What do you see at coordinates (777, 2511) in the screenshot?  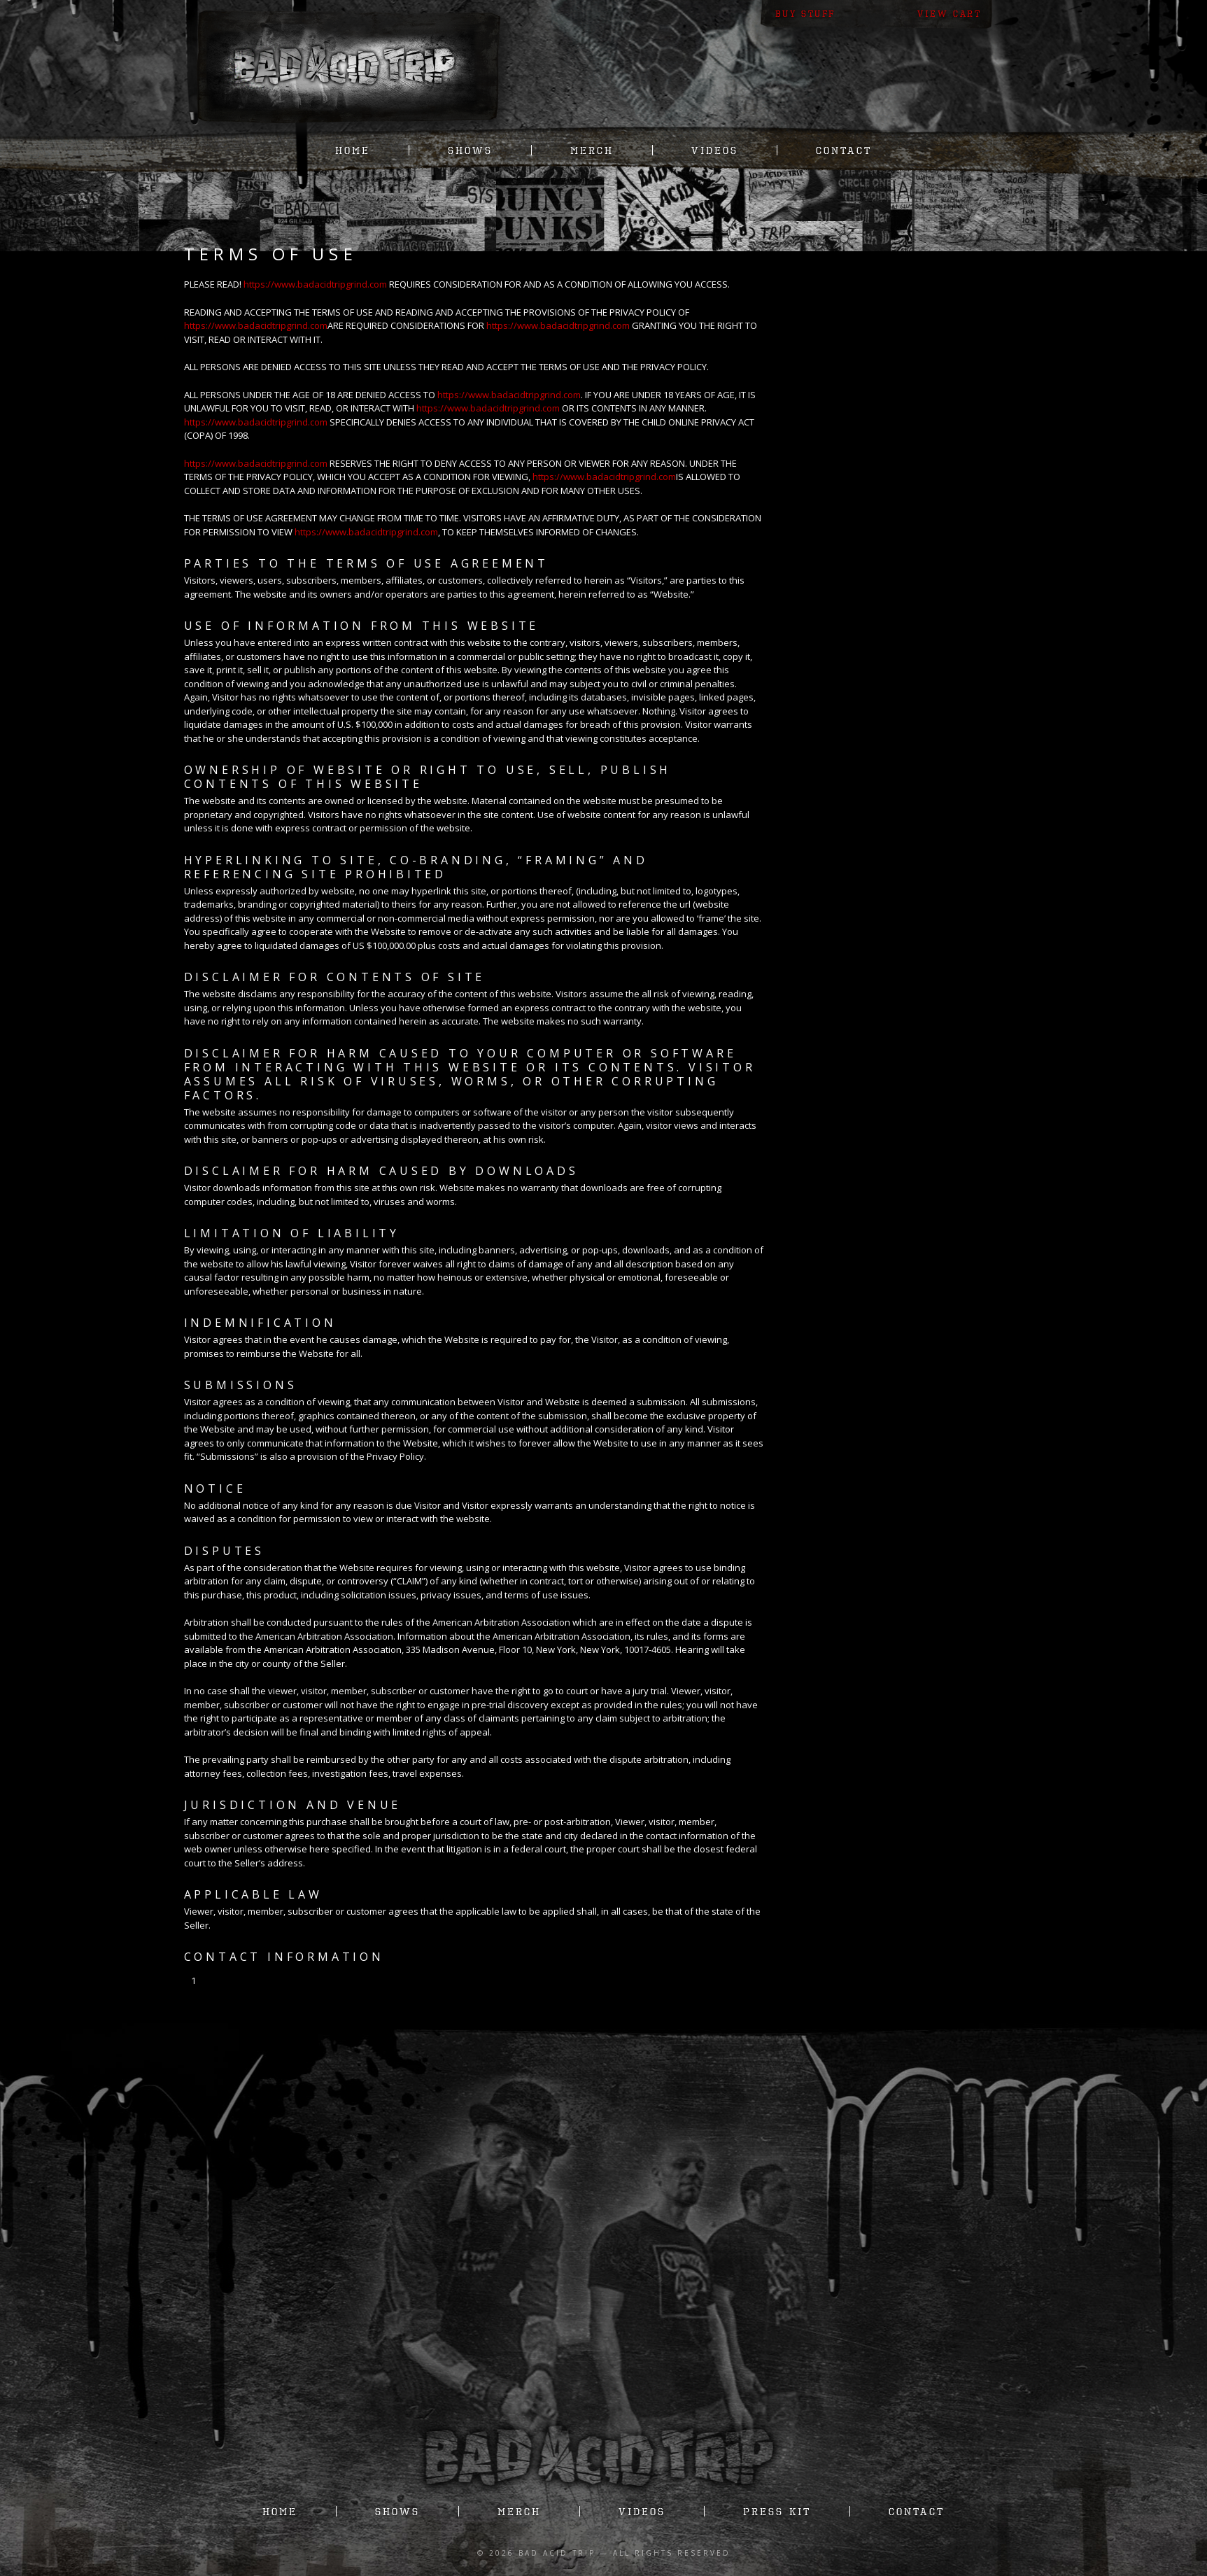 I see `Press Kit` at bounding box center [777, 2511].